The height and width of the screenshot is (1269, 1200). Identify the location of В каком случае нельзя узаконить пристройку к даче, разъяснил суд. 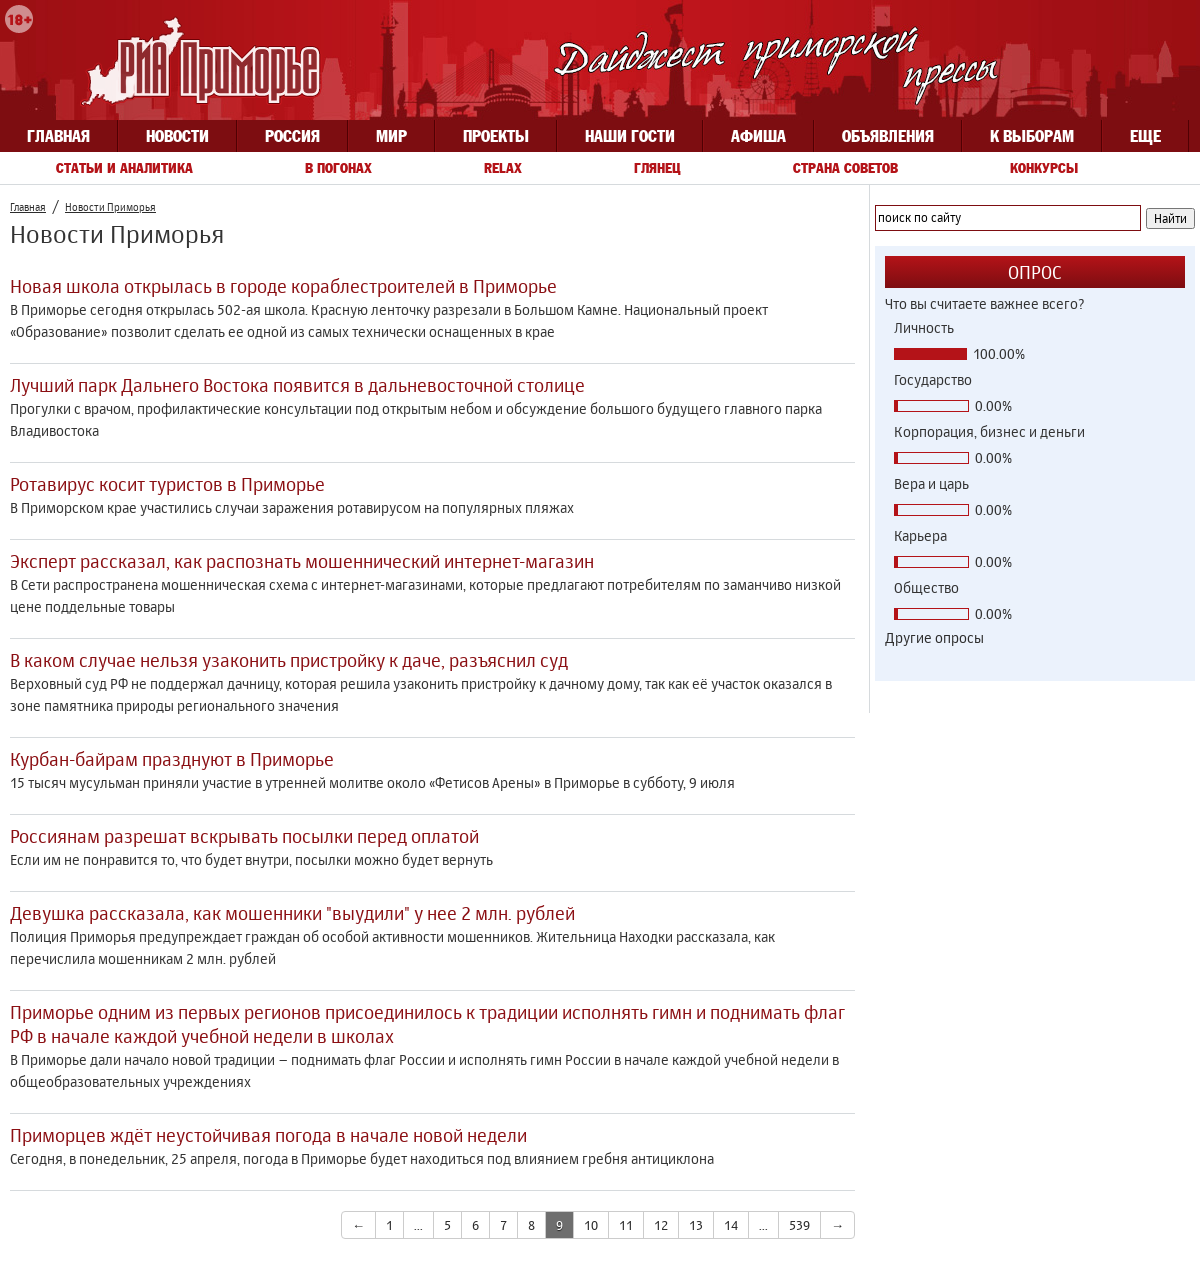
(289, 660).